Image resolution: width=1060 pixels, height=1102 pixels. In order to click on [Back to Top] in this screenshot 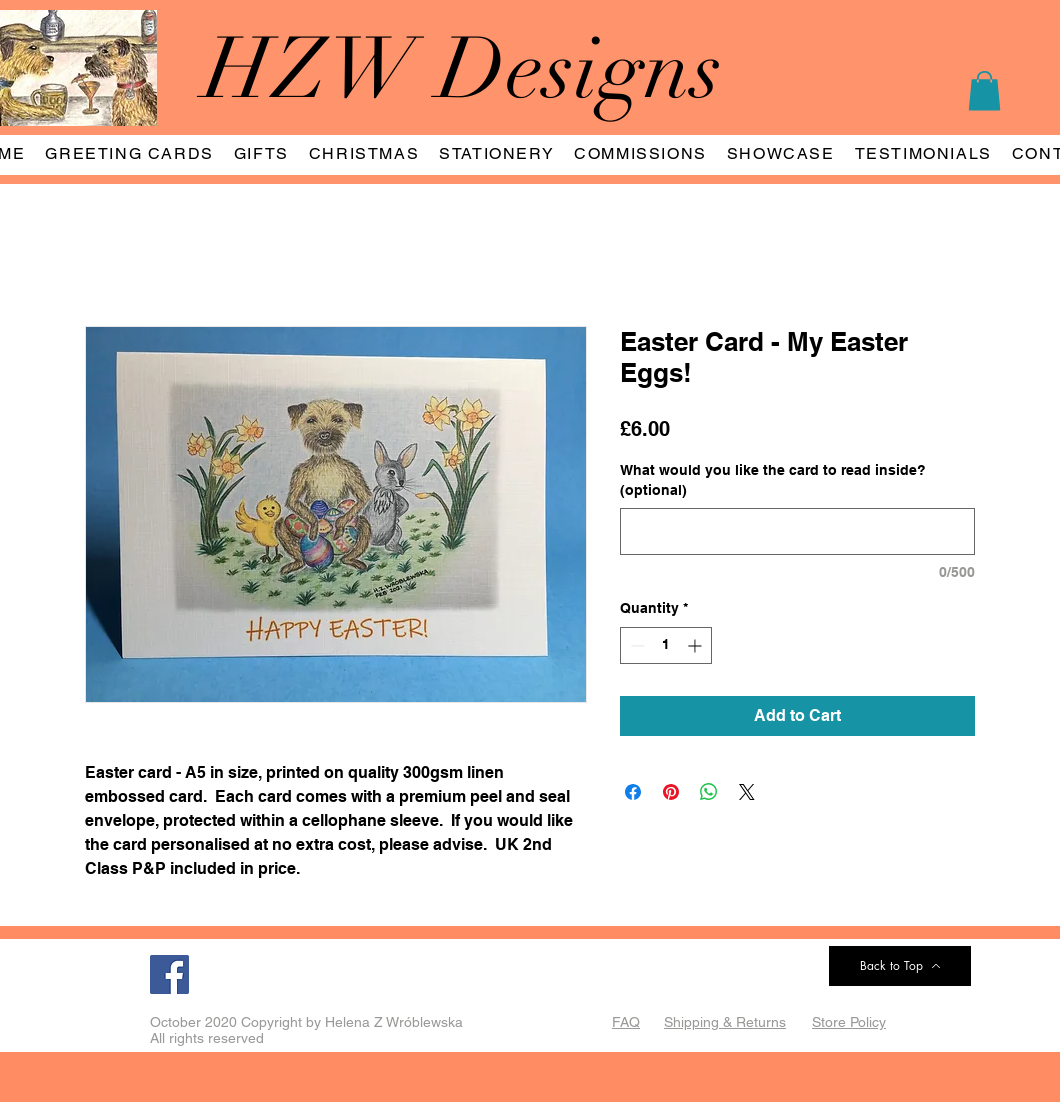, I will do `click(900, 966)`.